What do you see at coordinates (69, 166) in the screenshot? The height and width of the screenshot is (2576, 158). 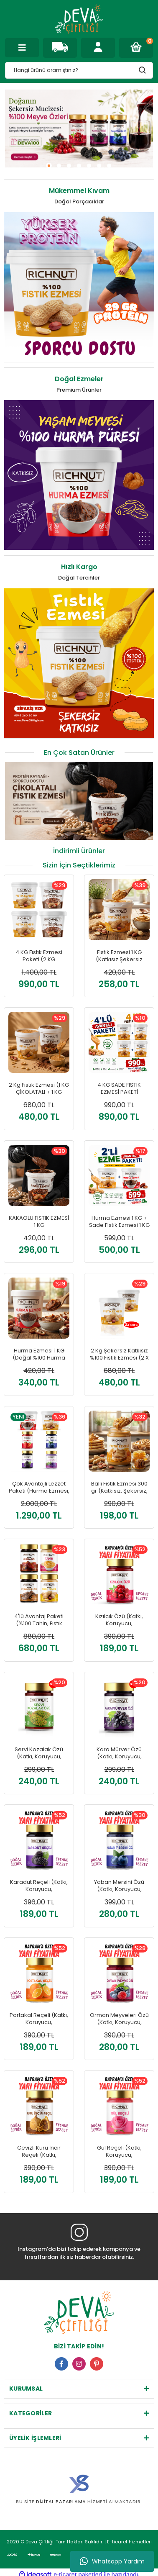 I see `3 [tab]` at bounding box center [69, 166].